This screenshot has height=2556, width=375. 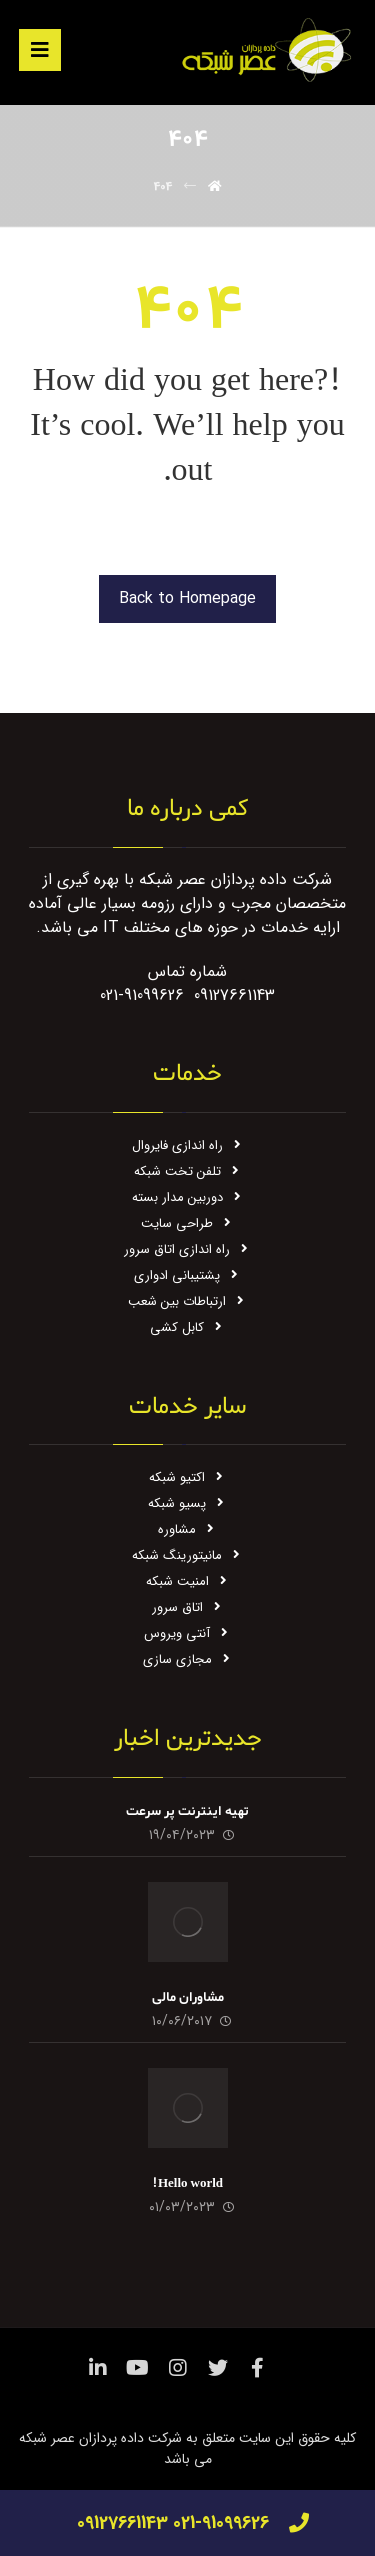 What do you see at coordinates (188, 1171) in the screenshot?
I see `تلفن تخت شبکه` at bounding box center [188, 1171].